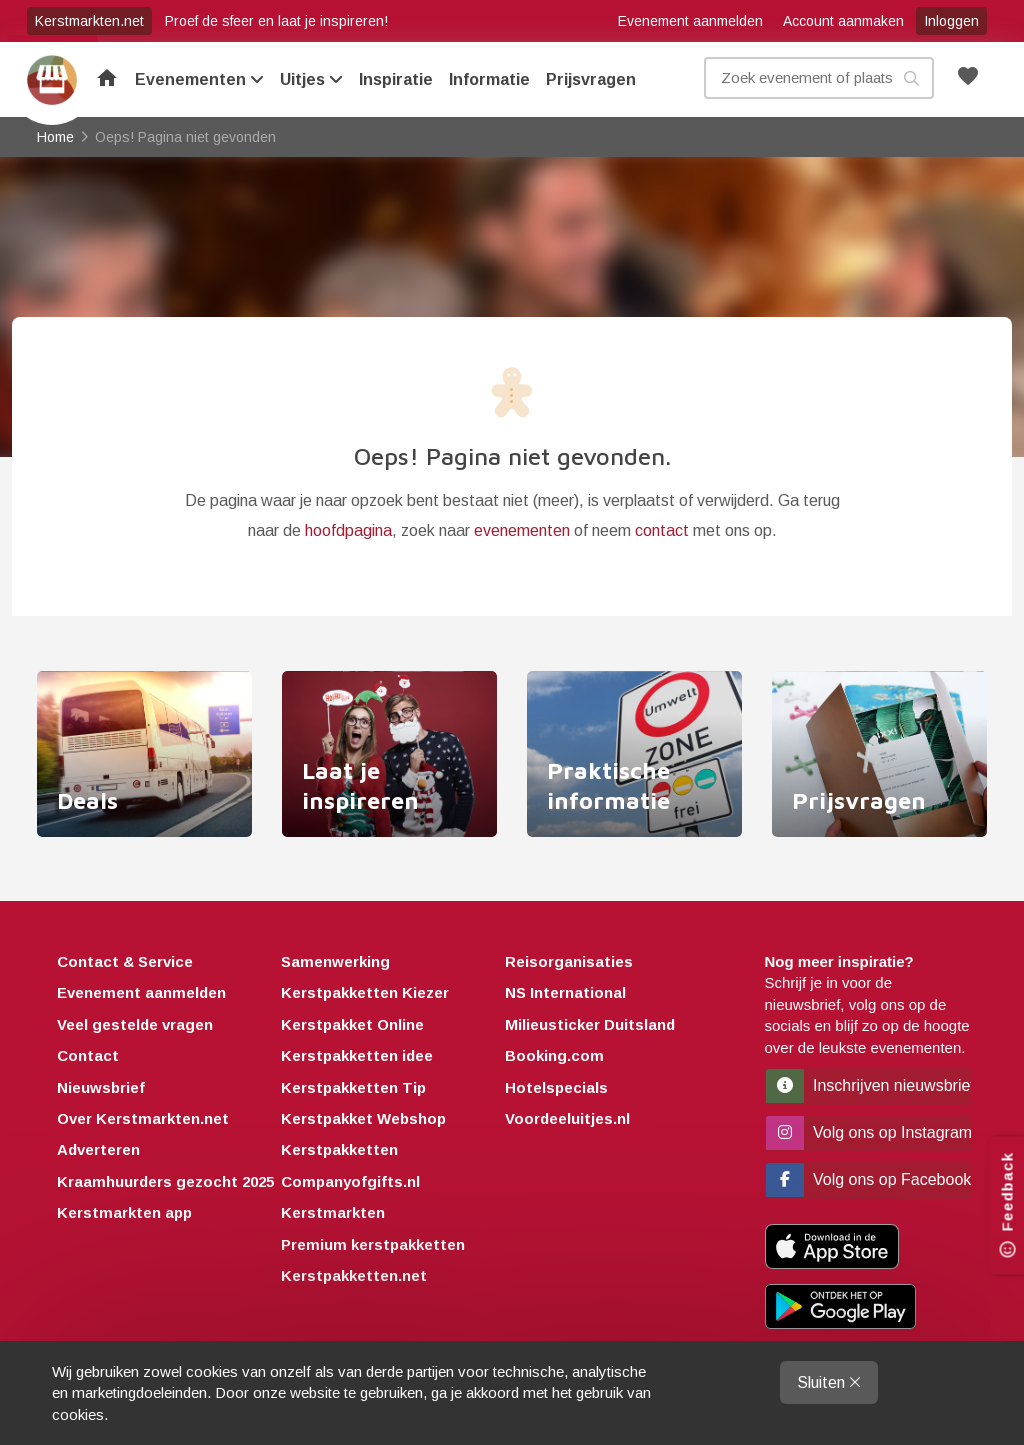  I want to click on Home, so click(52, 80).